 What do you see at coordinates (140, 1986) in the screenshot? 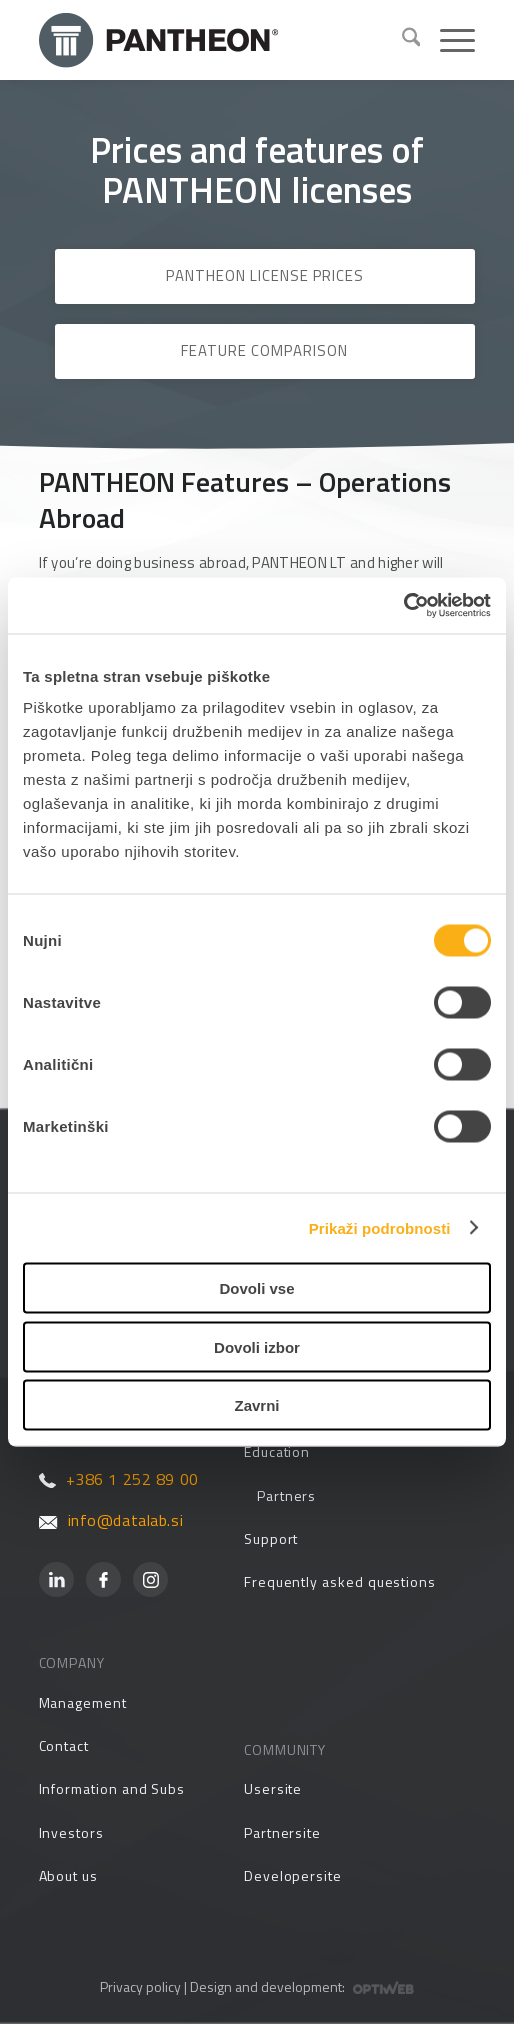
I see `Privacy policy` at bounding box center [140, 1986].